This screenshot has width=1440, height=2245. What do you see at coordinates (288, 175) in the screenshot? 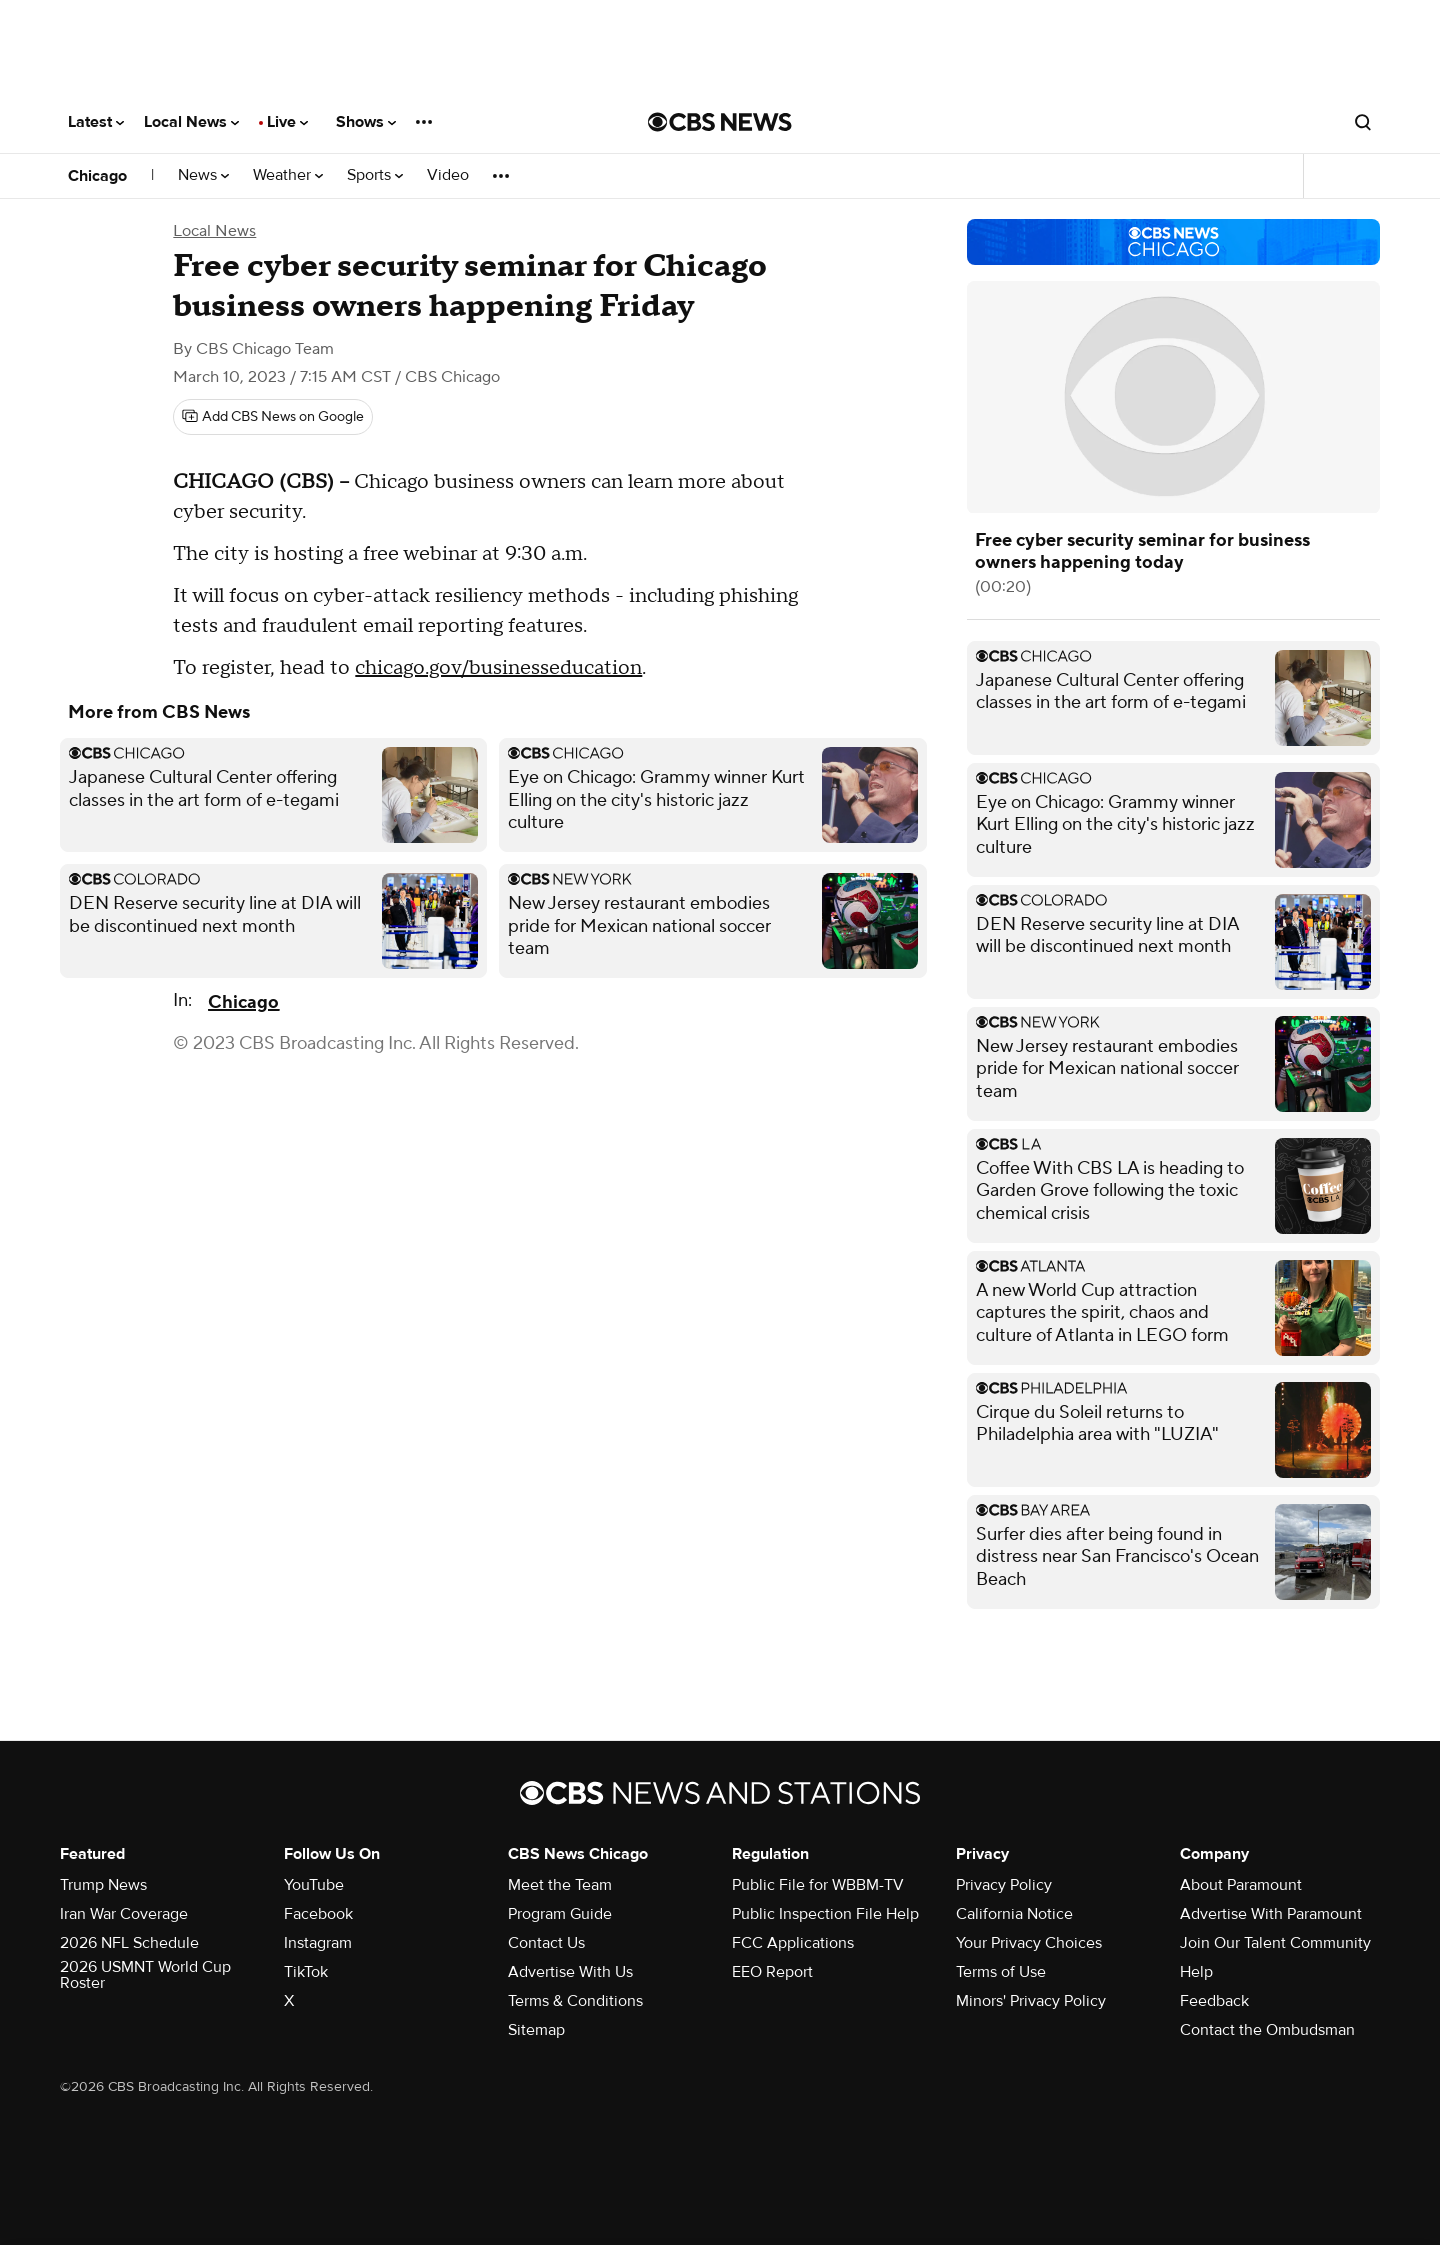
I see `Weather` at bounding box center [288, 175].